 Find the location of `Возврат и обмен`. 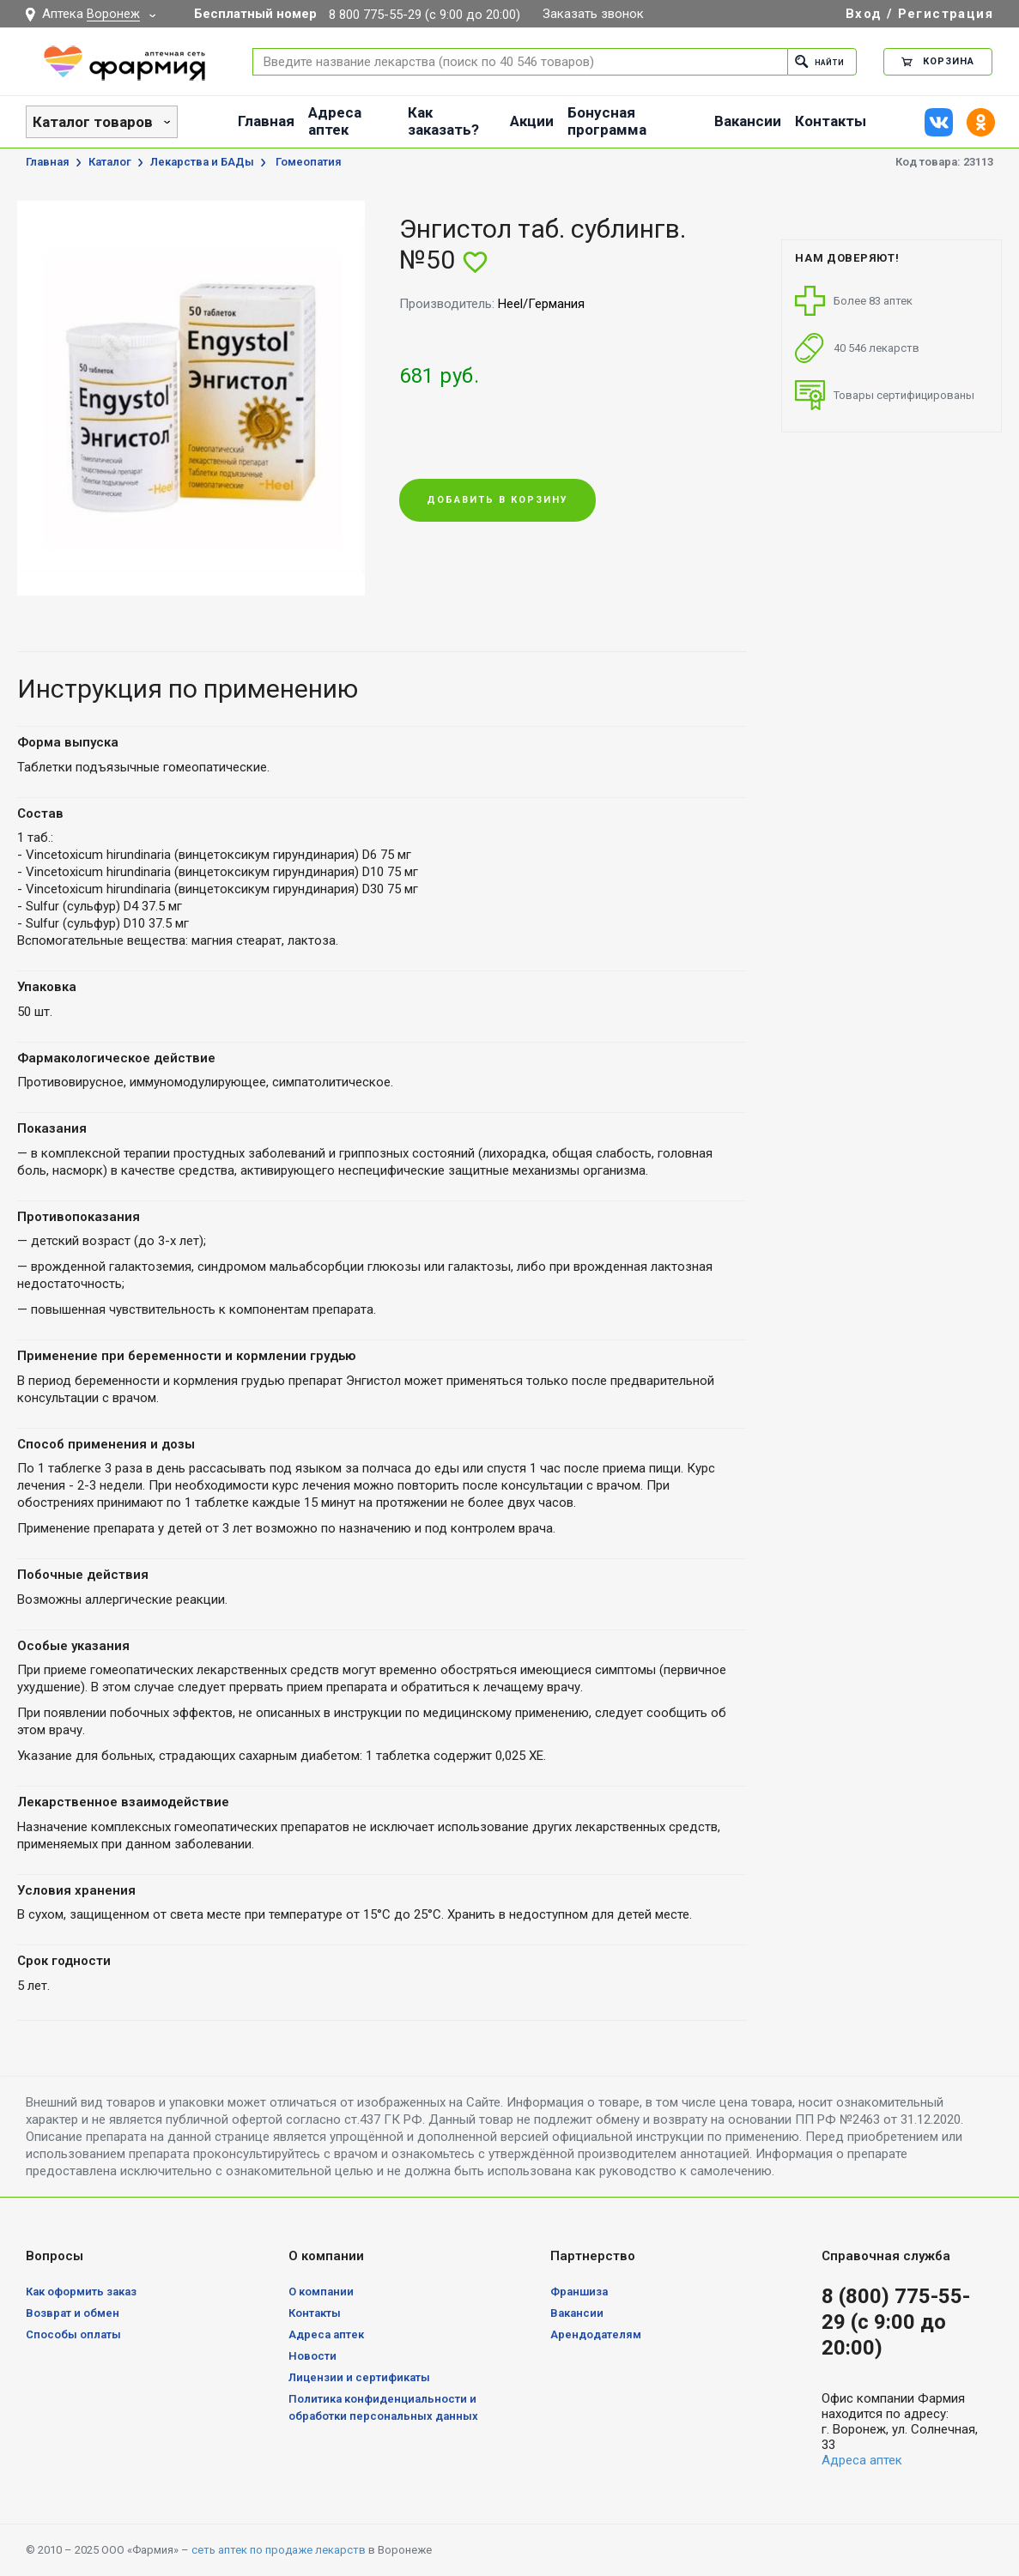

Возврат и обмен is located at coordinates (72, 2313).